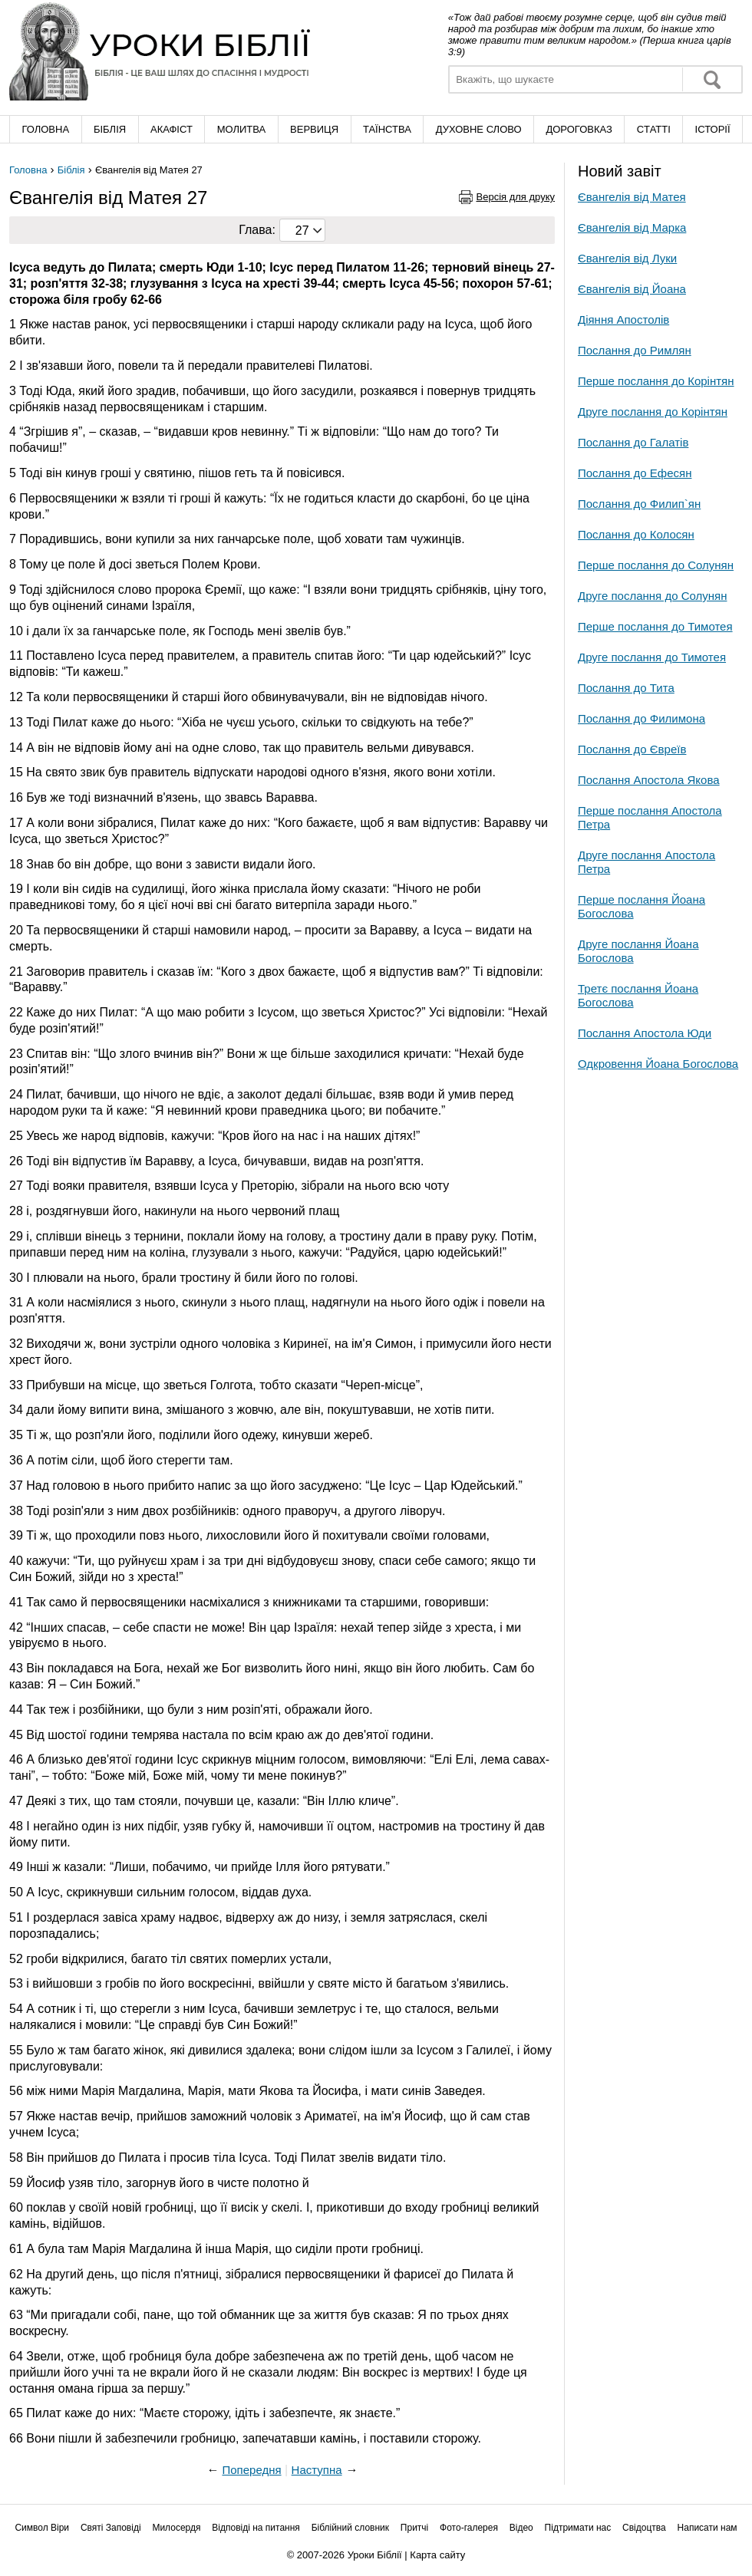  I want to click on Вервиця, so click(314, 129).